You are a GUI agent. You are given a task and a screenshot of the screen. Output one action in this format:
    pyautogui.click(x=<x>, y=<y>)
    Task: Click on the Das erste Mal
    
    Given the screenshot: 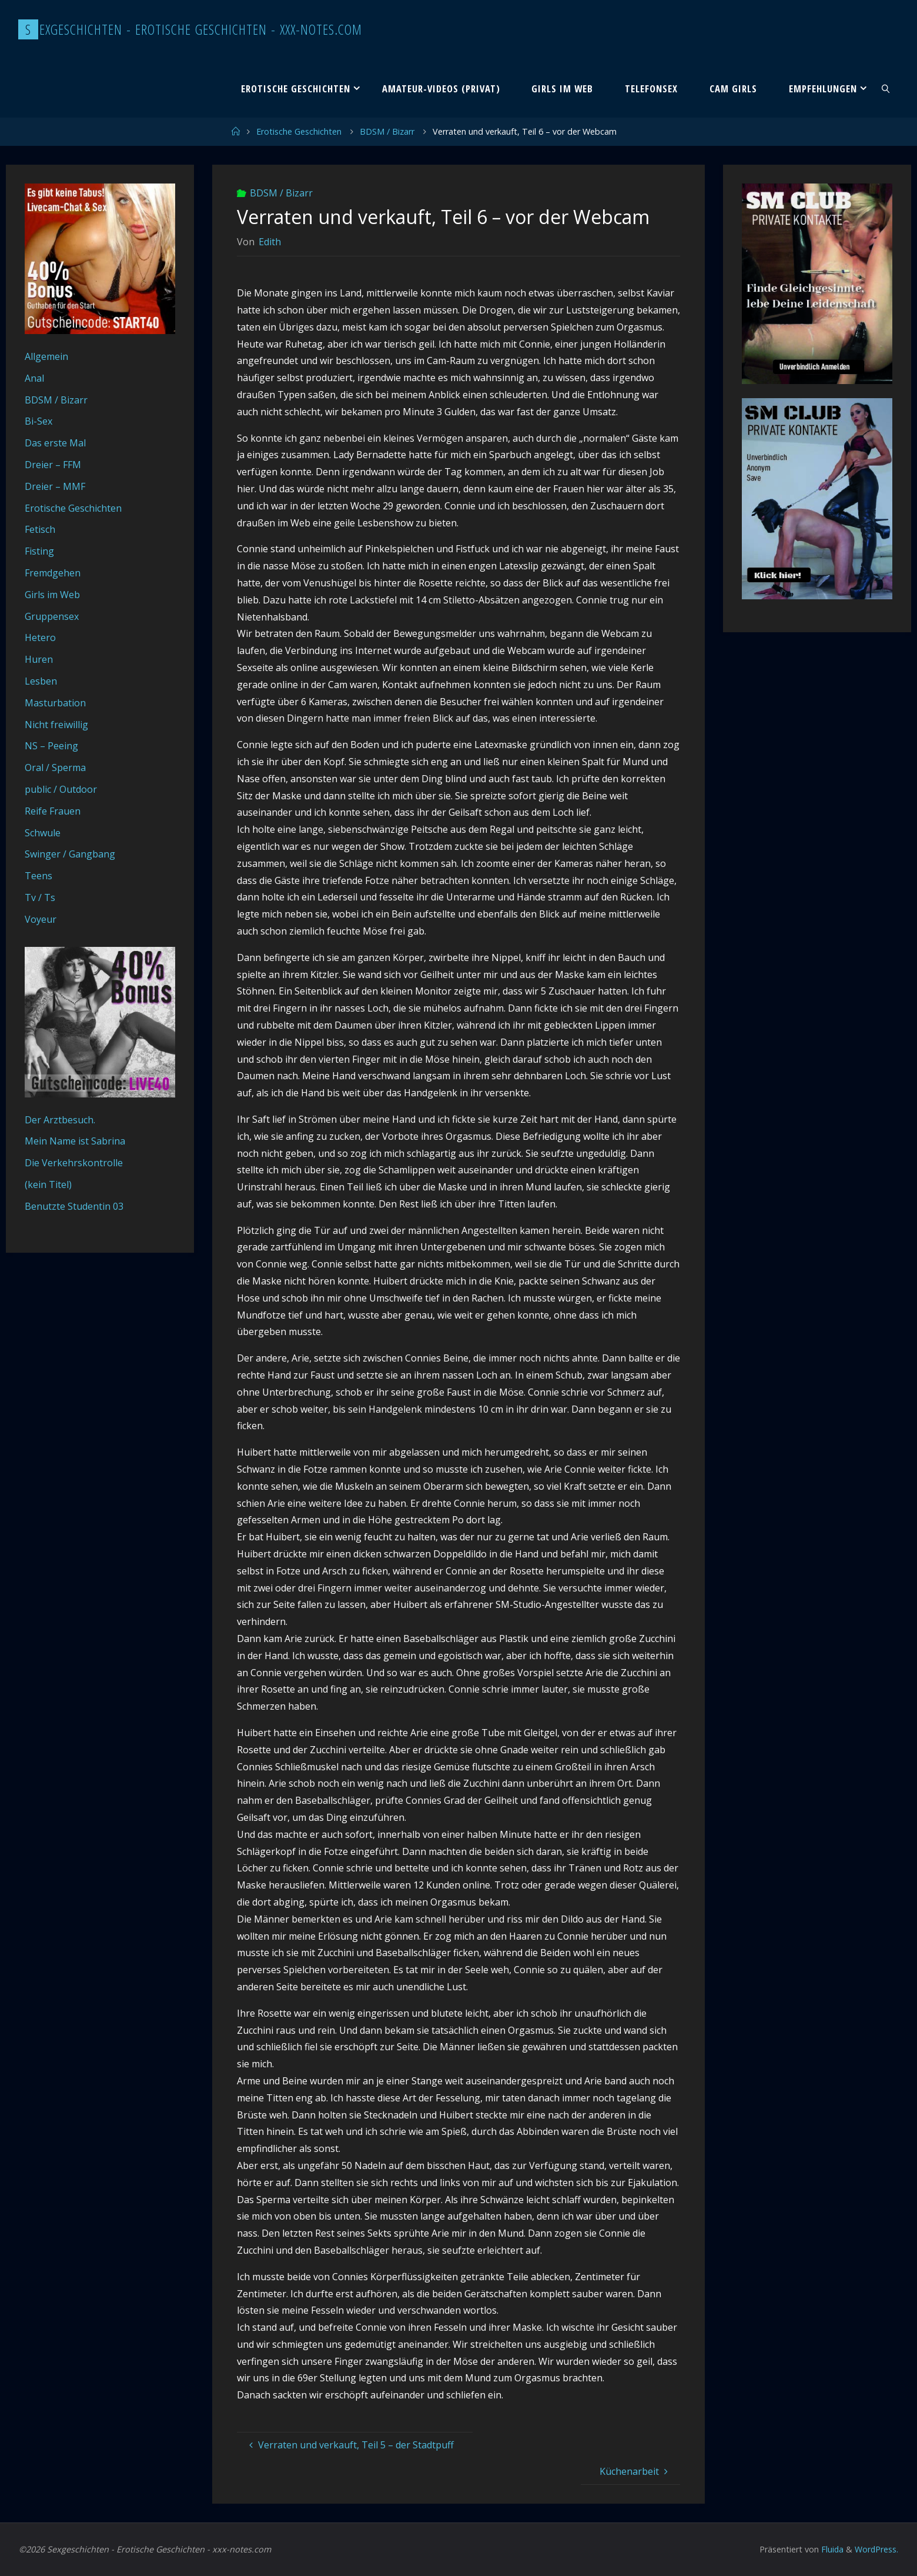 What is the action you would take?
    pyautogui.click(x=55, y=442)
    